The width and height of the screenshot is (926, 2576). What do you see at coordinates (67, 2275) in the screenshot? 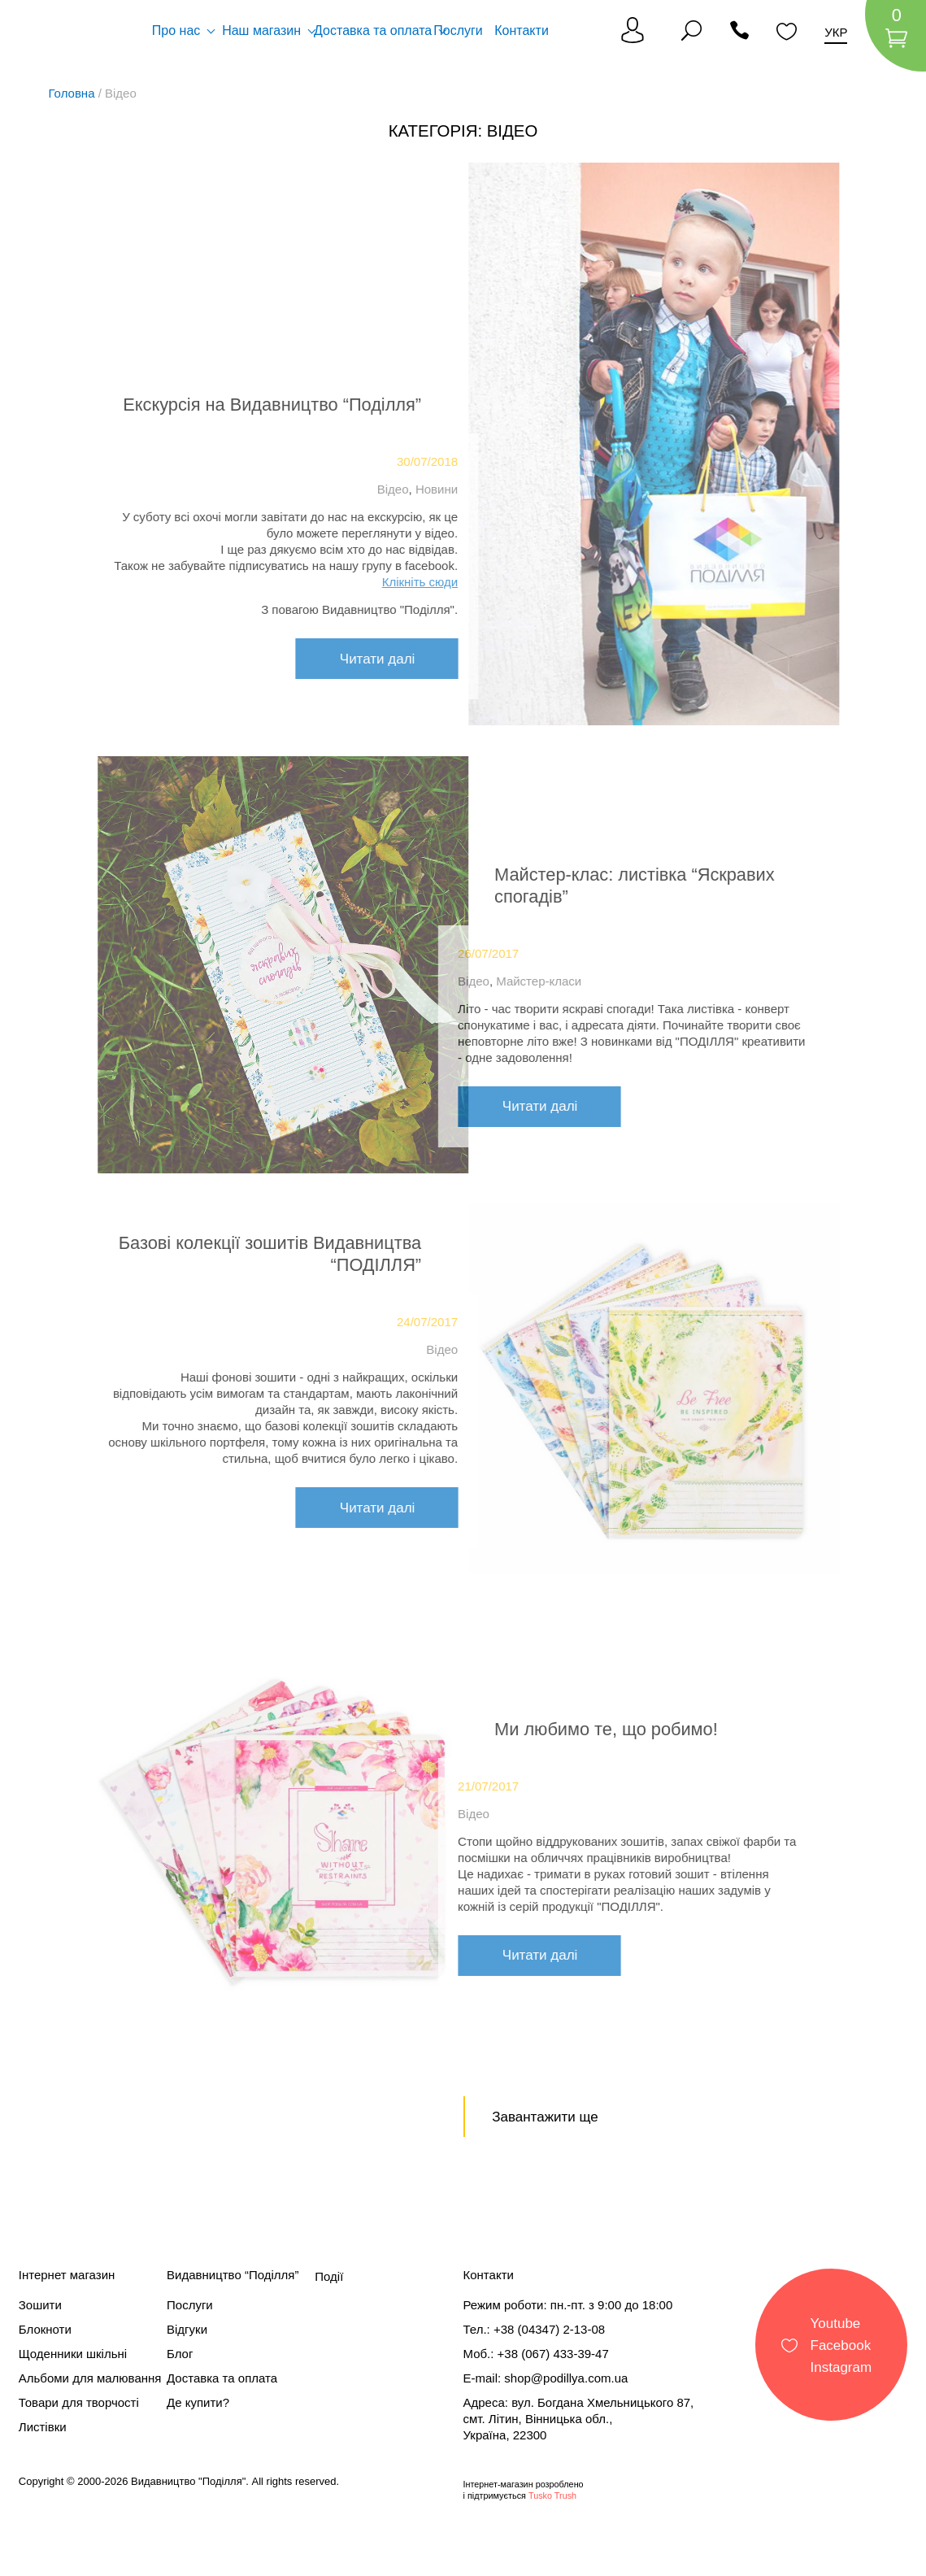
I see `Інтернет магазин` at bounding box center [67, 2275].